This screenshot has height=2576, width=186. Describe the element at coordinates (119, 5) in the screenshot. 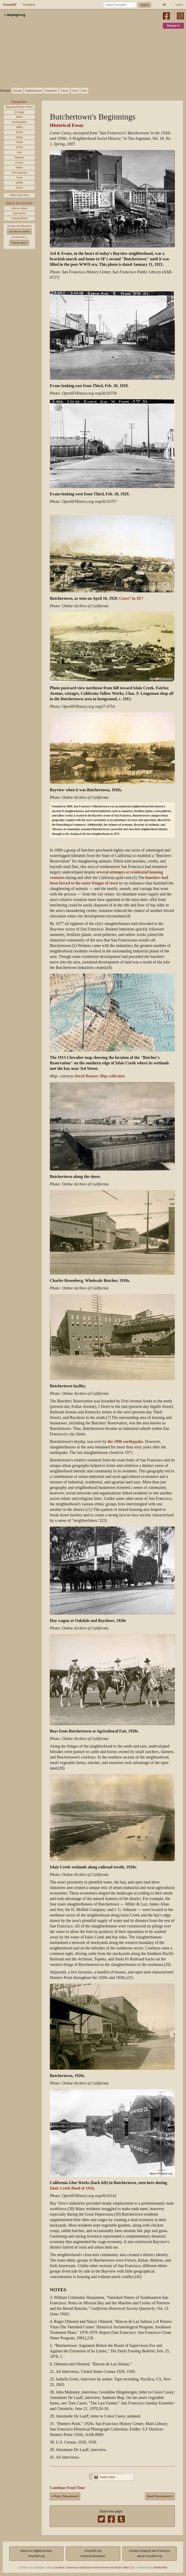

I see `[Search FoundSF]` at that location.